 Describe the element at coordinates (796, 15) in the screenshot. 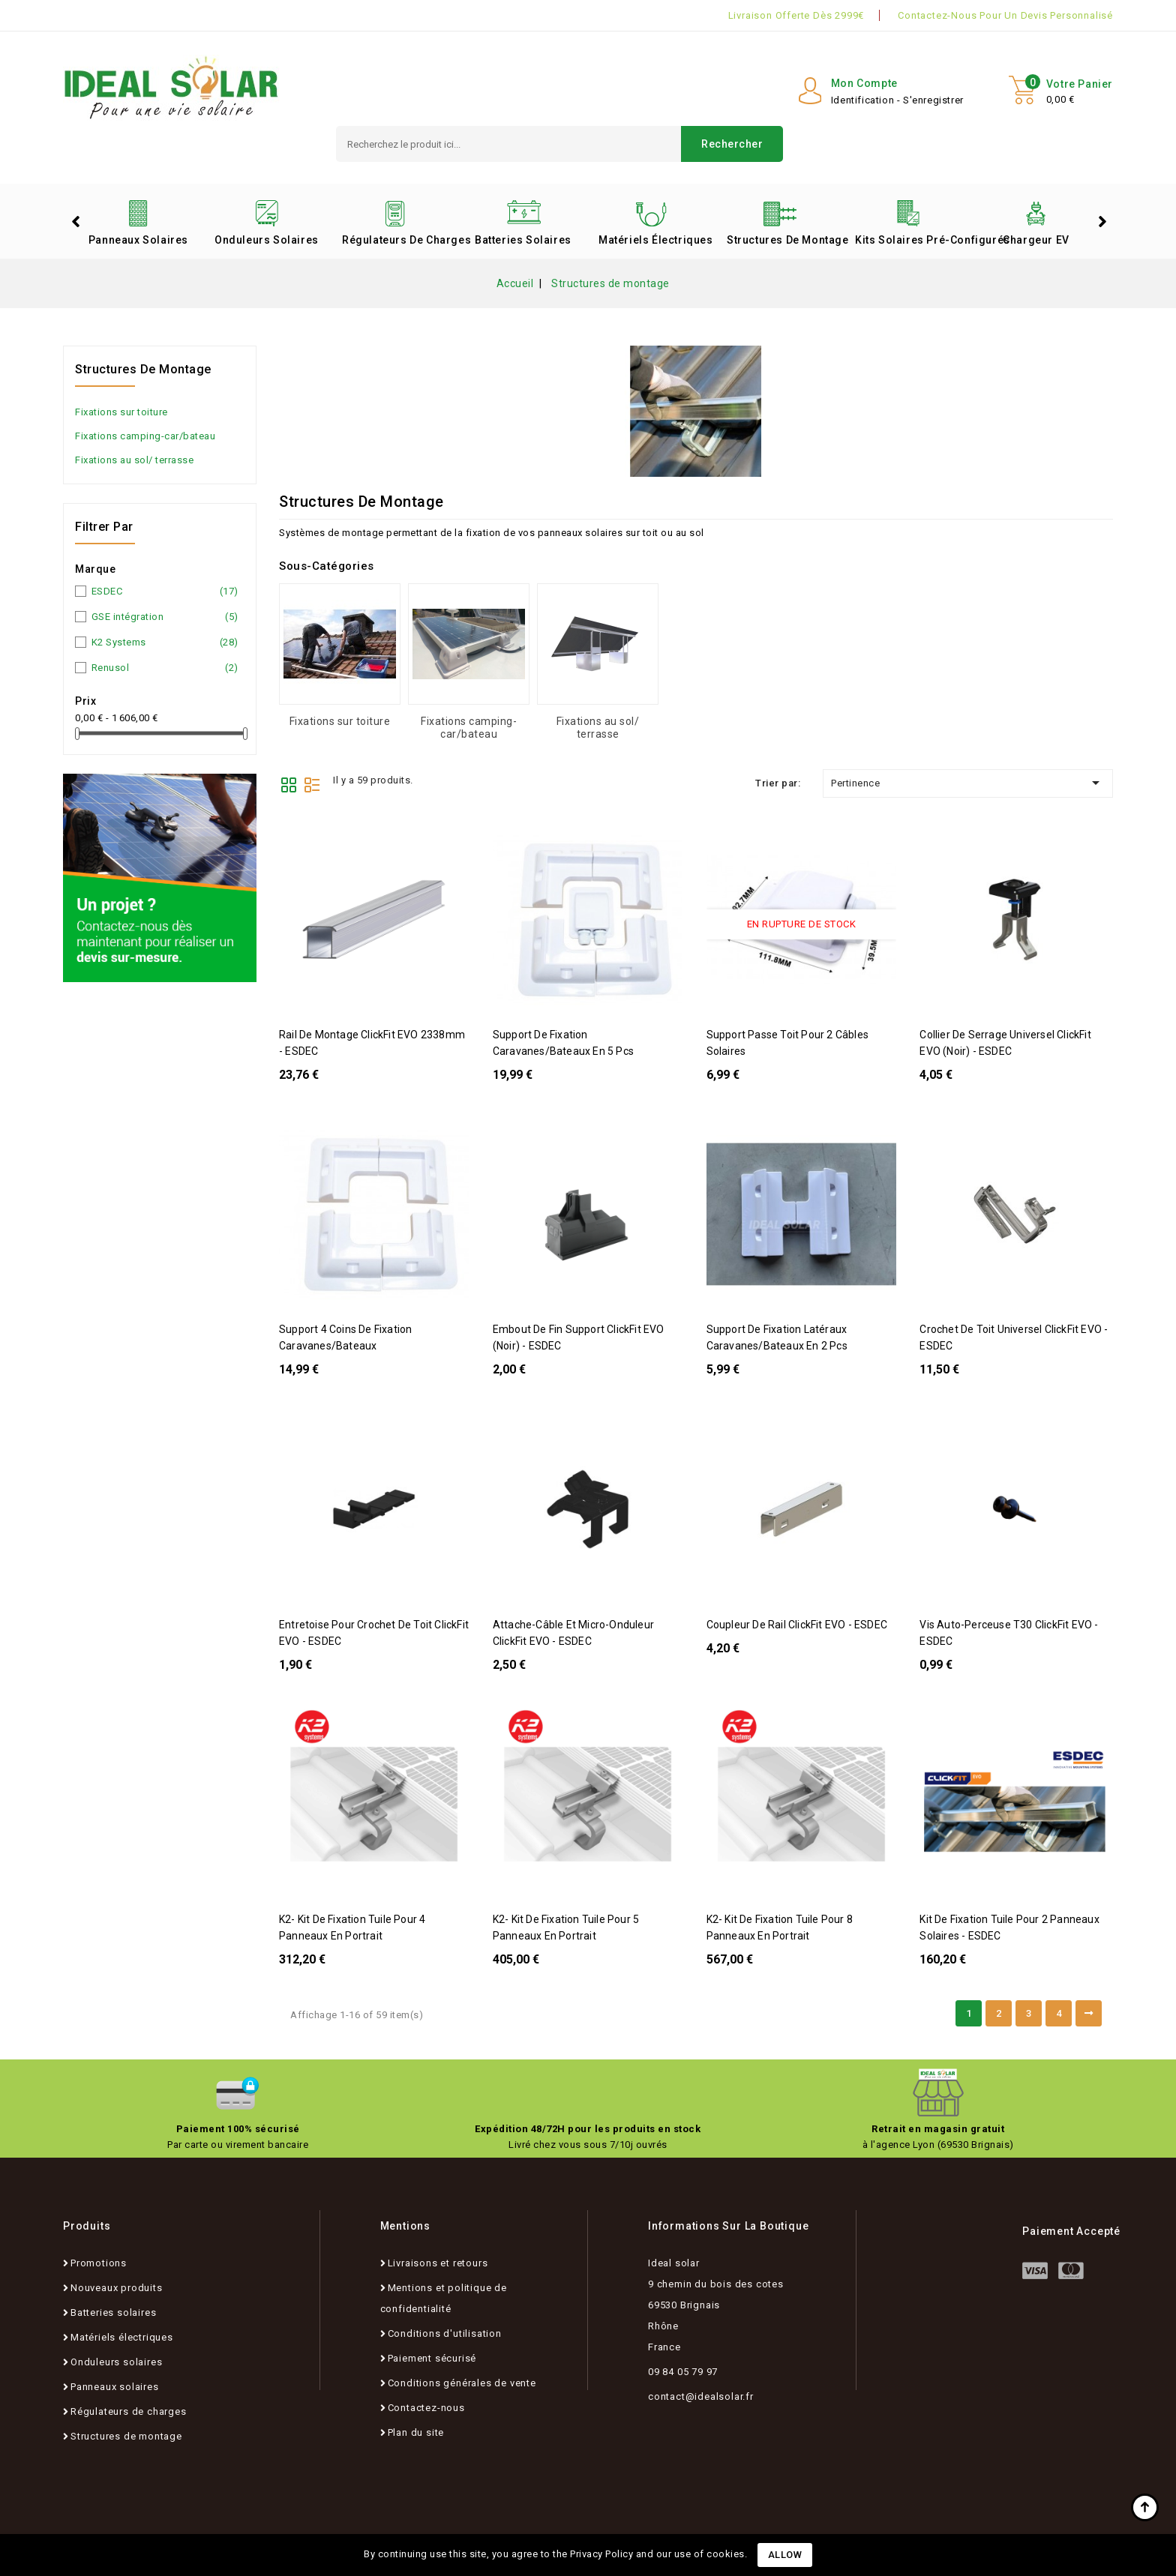

I see `Livraison offerte dès 2999€` at that location.